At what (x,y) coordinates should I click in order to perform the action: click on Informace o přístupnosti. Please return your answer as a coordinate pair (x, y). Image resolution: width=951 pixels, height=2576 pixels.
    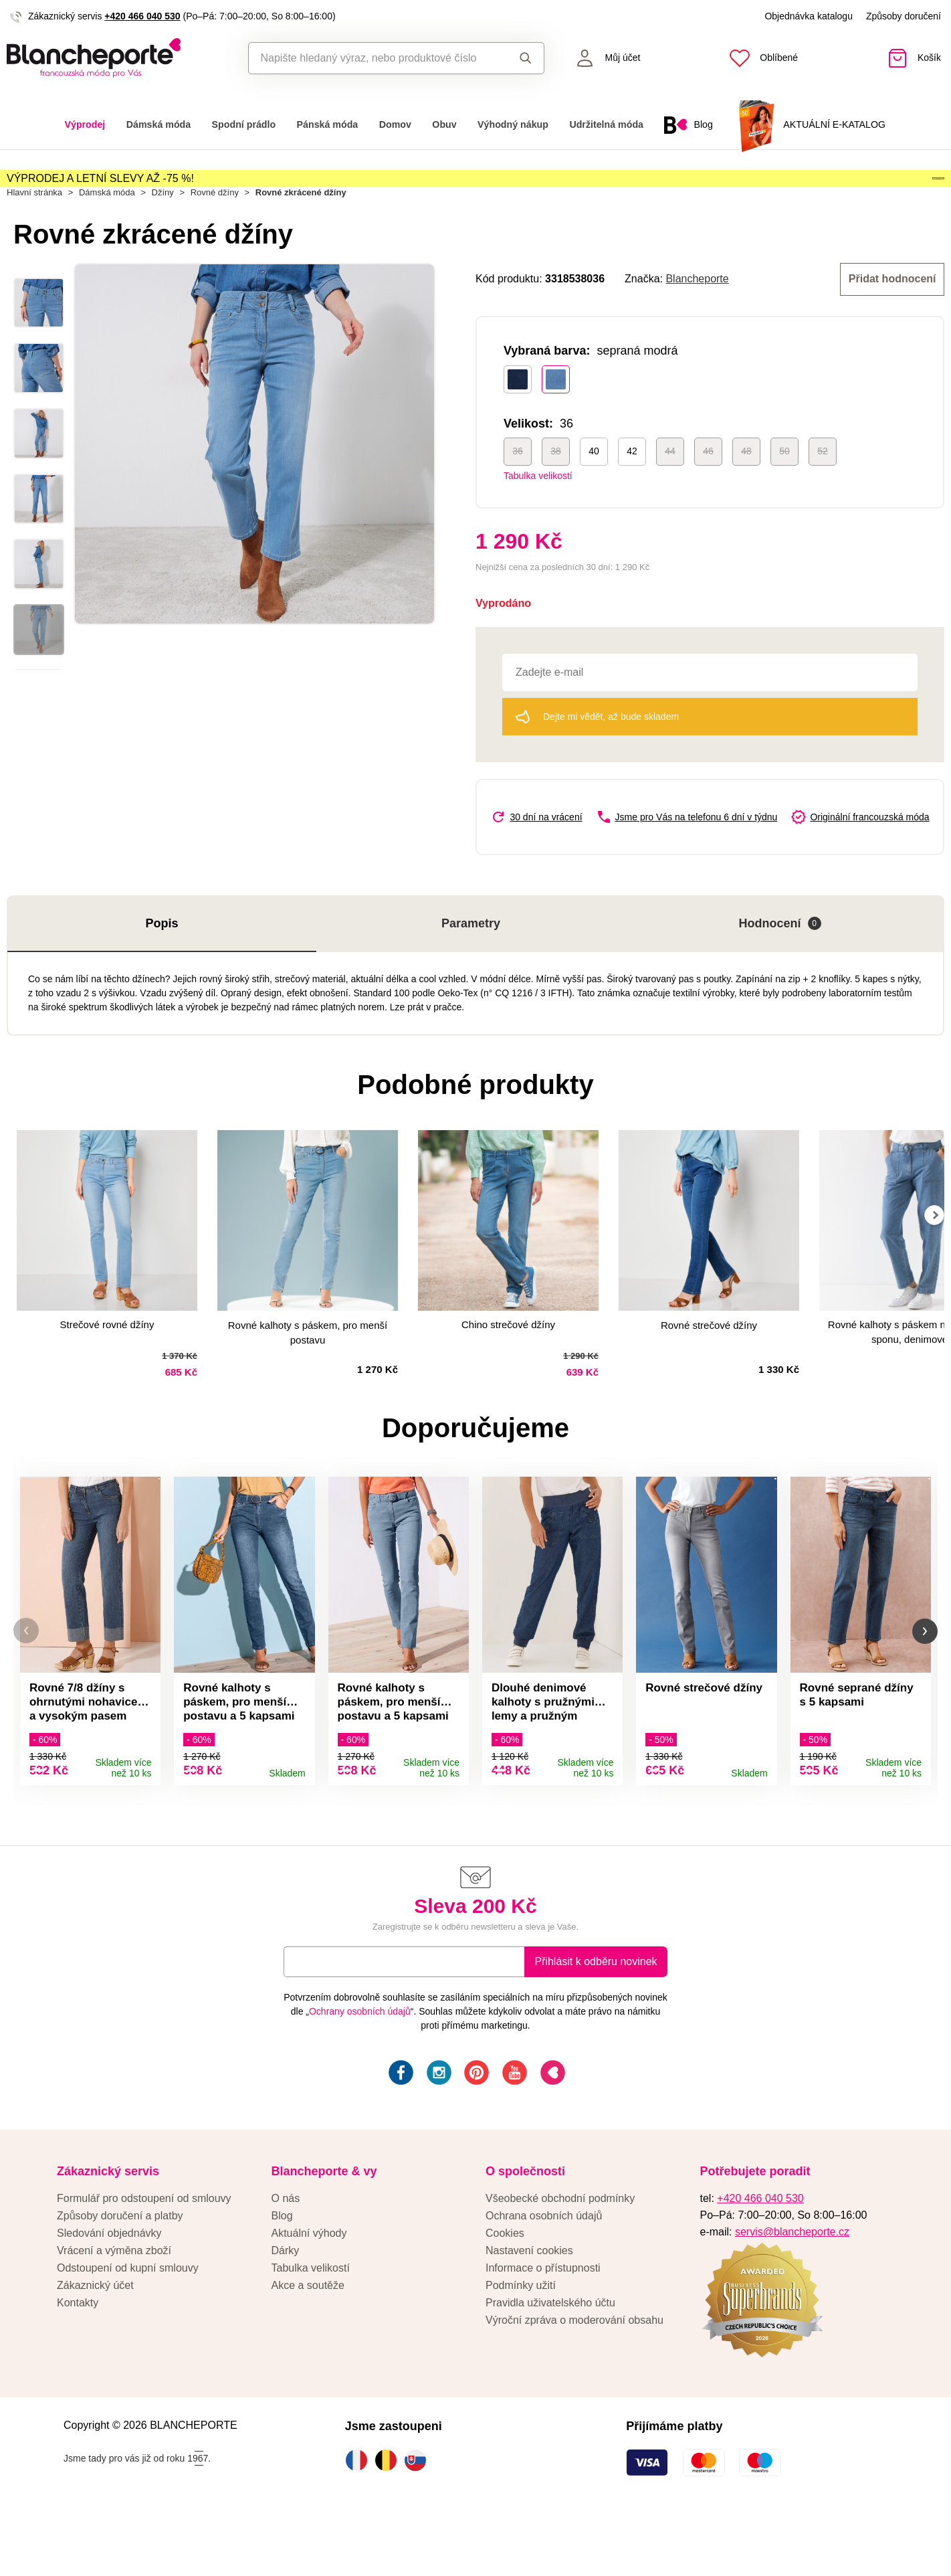
    Looking at the image, I should click on (543, 2320).